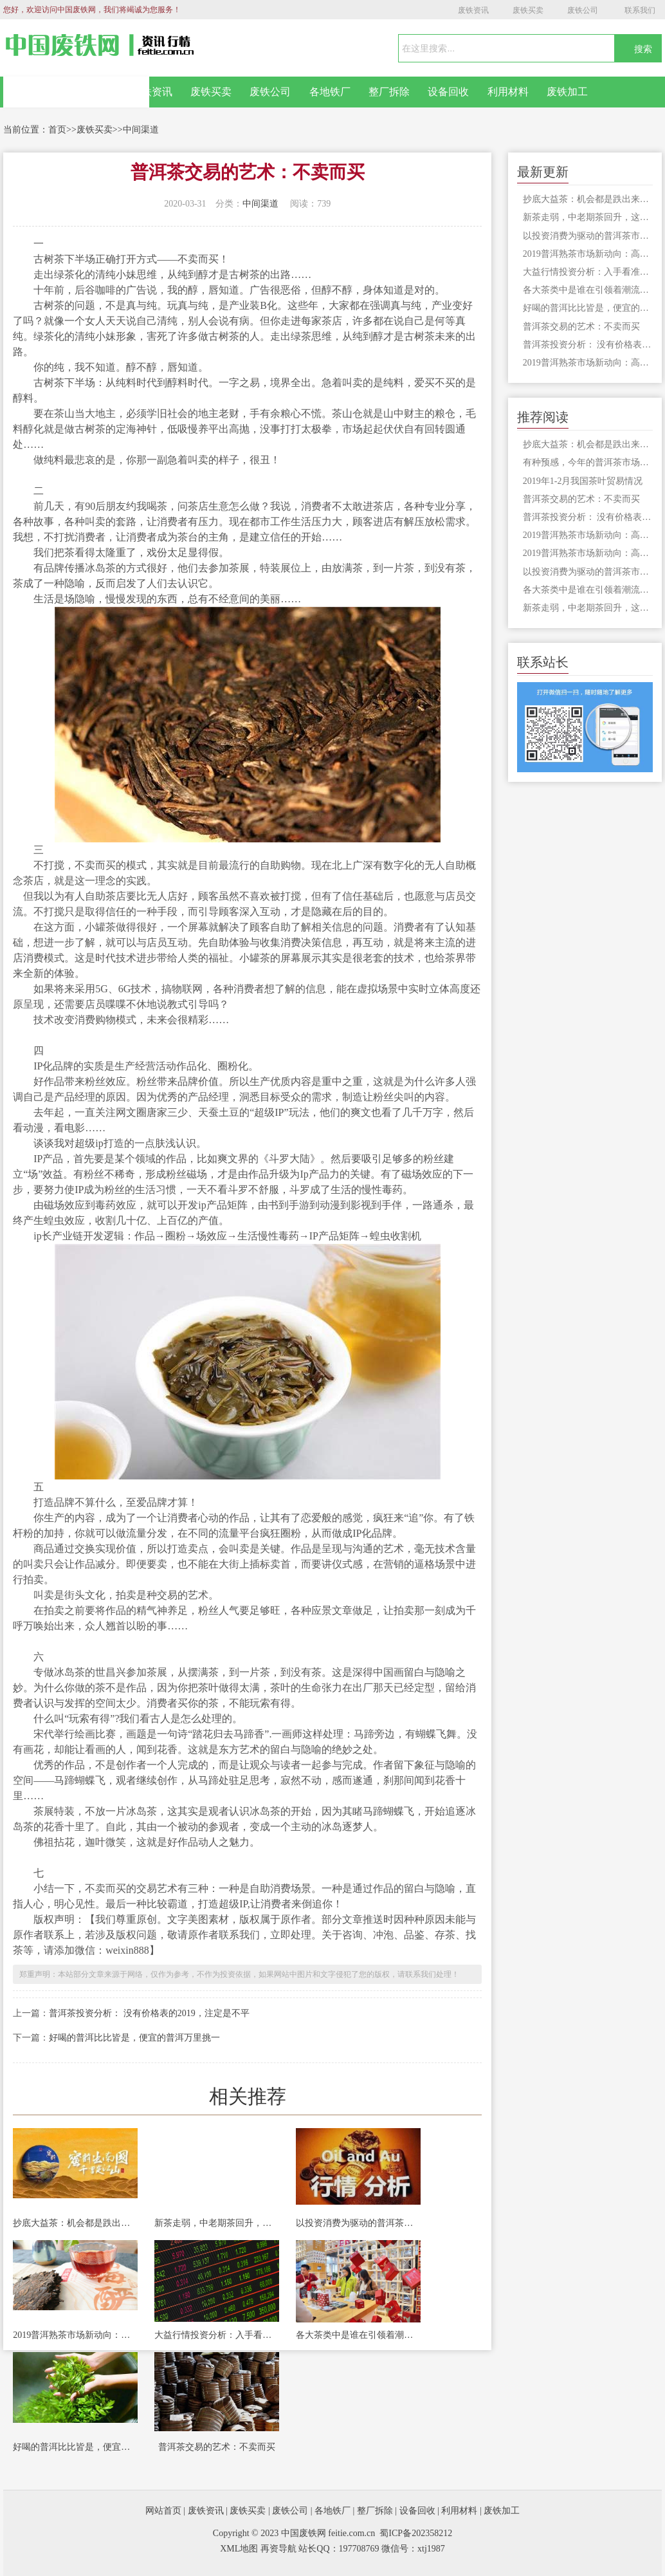 This screenshot has height=2576, width=665. What do you see at coordinates (216, 2223) in the screenshot?
I see `新茶走弱，中老期茶回升，这会又是为什么？` at bounding box center [216, 2223].